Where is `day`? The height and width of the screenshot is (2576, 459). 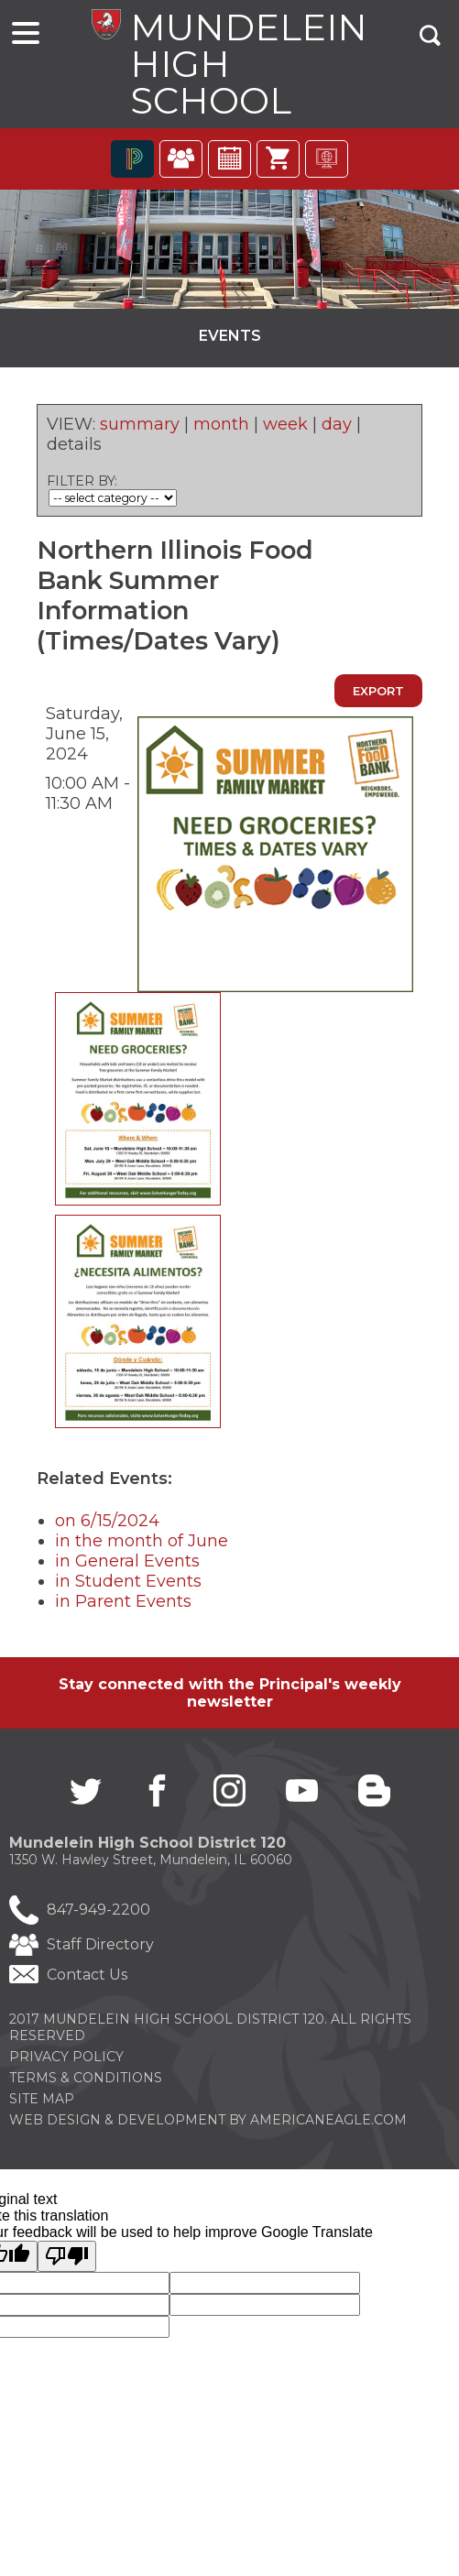
day is located at coordinates (337, 429).